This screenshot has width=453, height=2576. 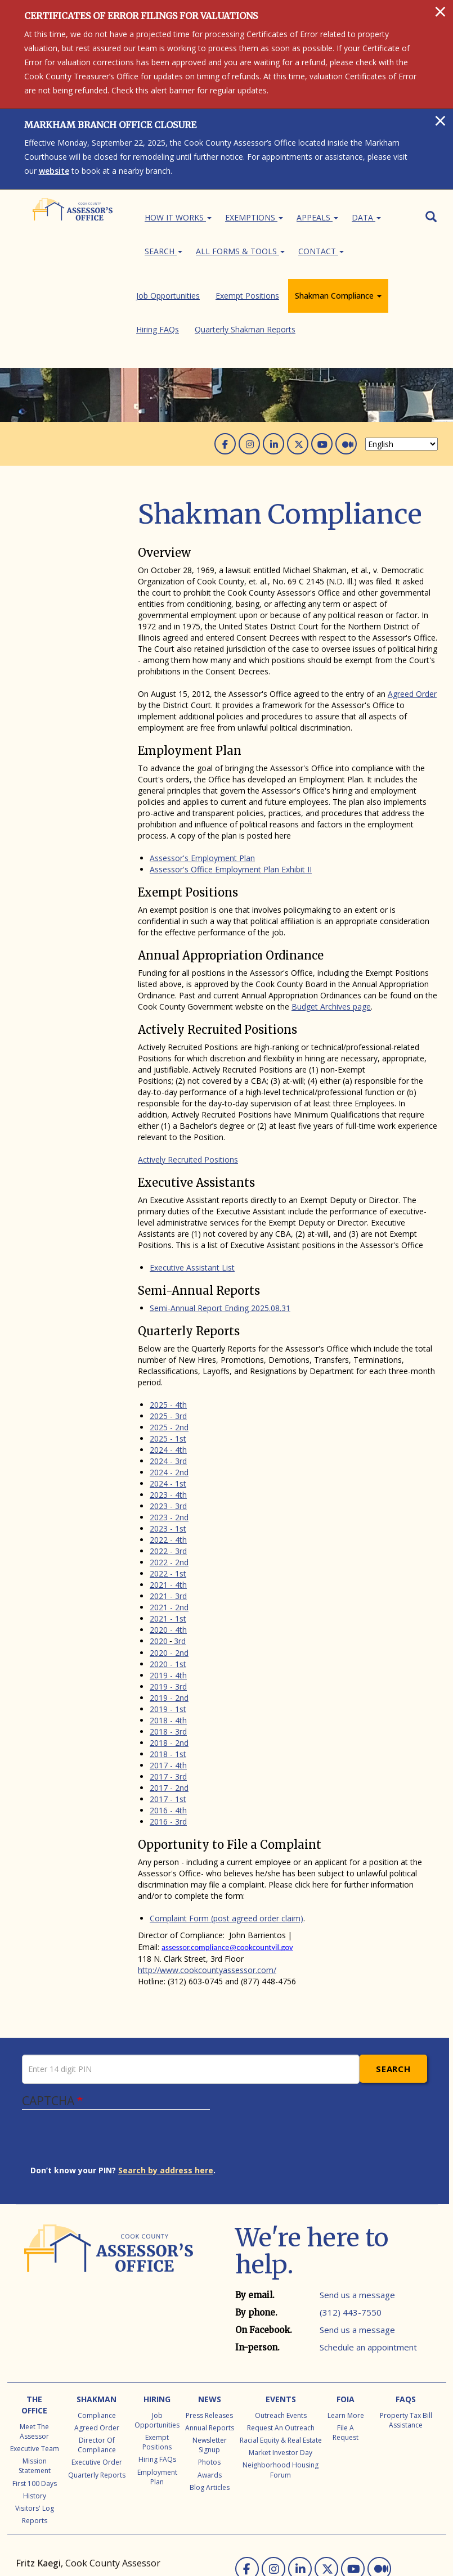 I want to click on 2025 - 1st, so click(x=168, y=1349).